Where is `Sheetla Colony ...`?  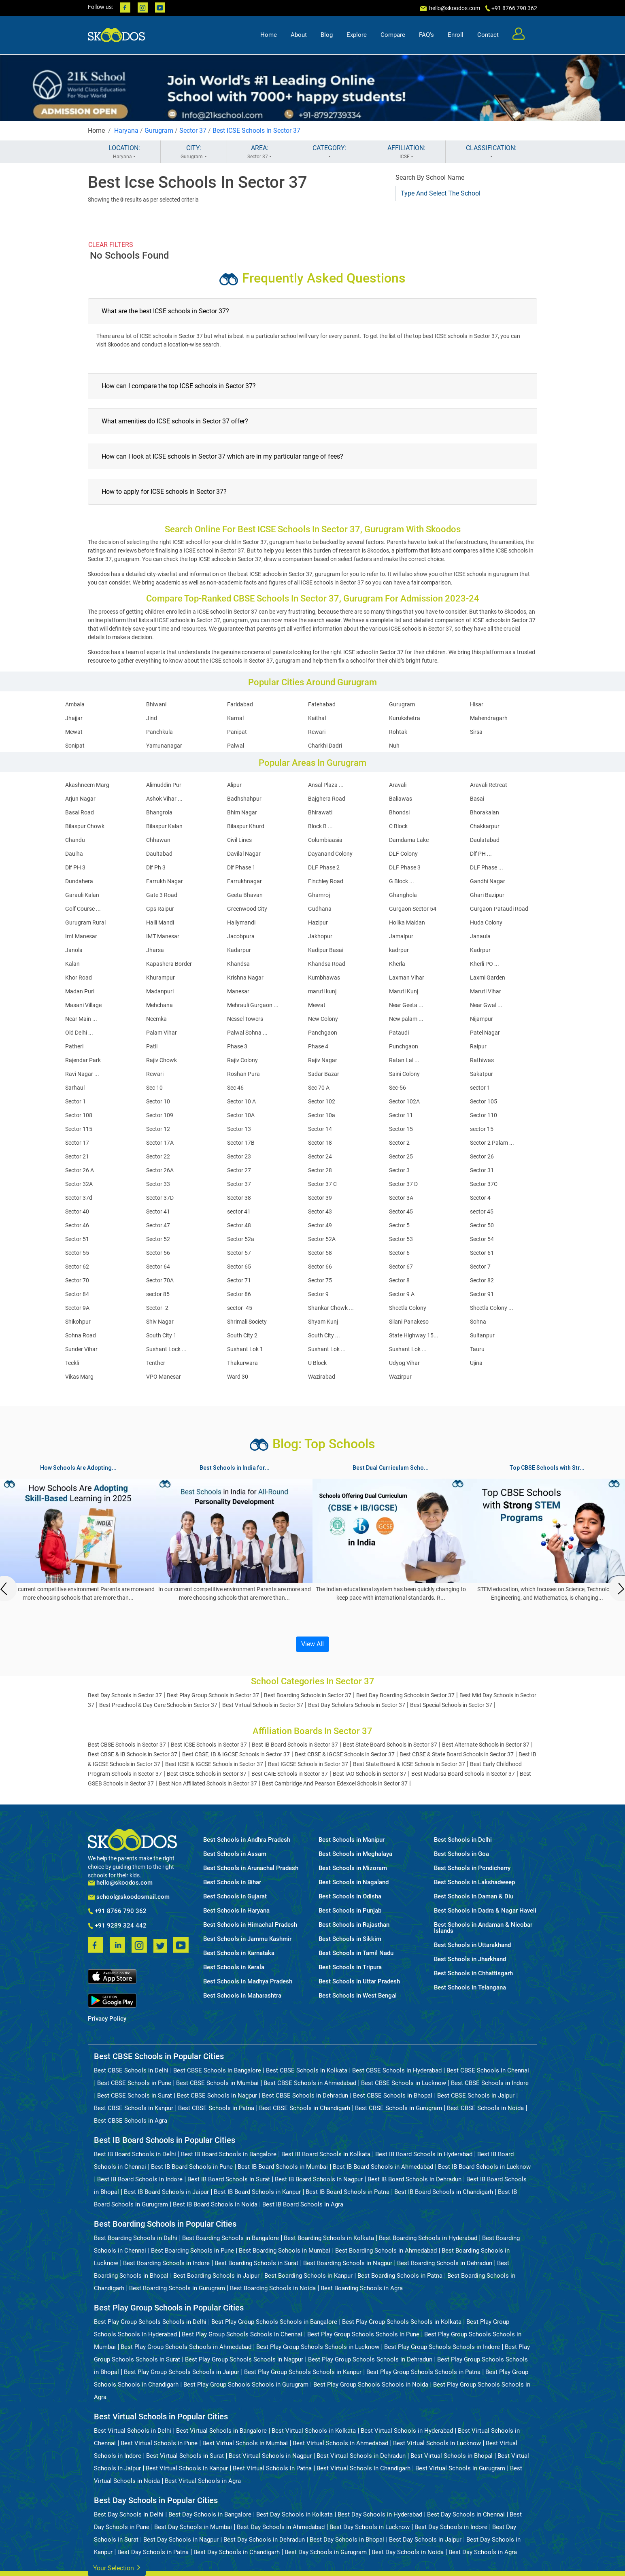 Sheetla Colony ... is located at coordinates (491, 1308).